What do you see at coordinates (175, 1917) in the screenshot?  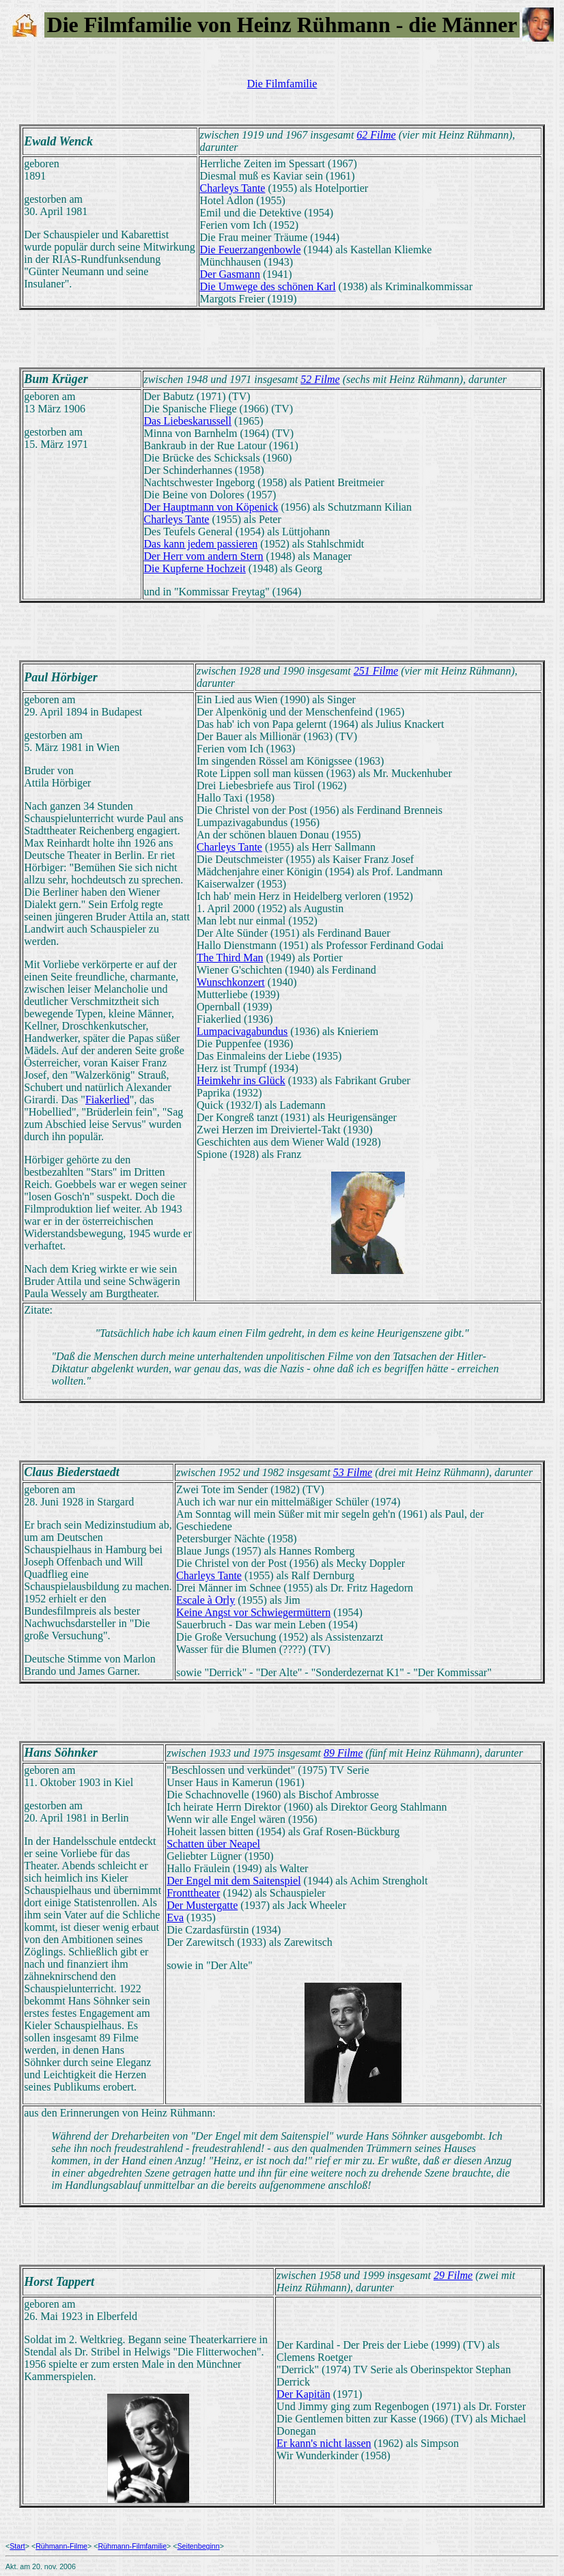 I see `Eva` at bounding box center [175, 1917].